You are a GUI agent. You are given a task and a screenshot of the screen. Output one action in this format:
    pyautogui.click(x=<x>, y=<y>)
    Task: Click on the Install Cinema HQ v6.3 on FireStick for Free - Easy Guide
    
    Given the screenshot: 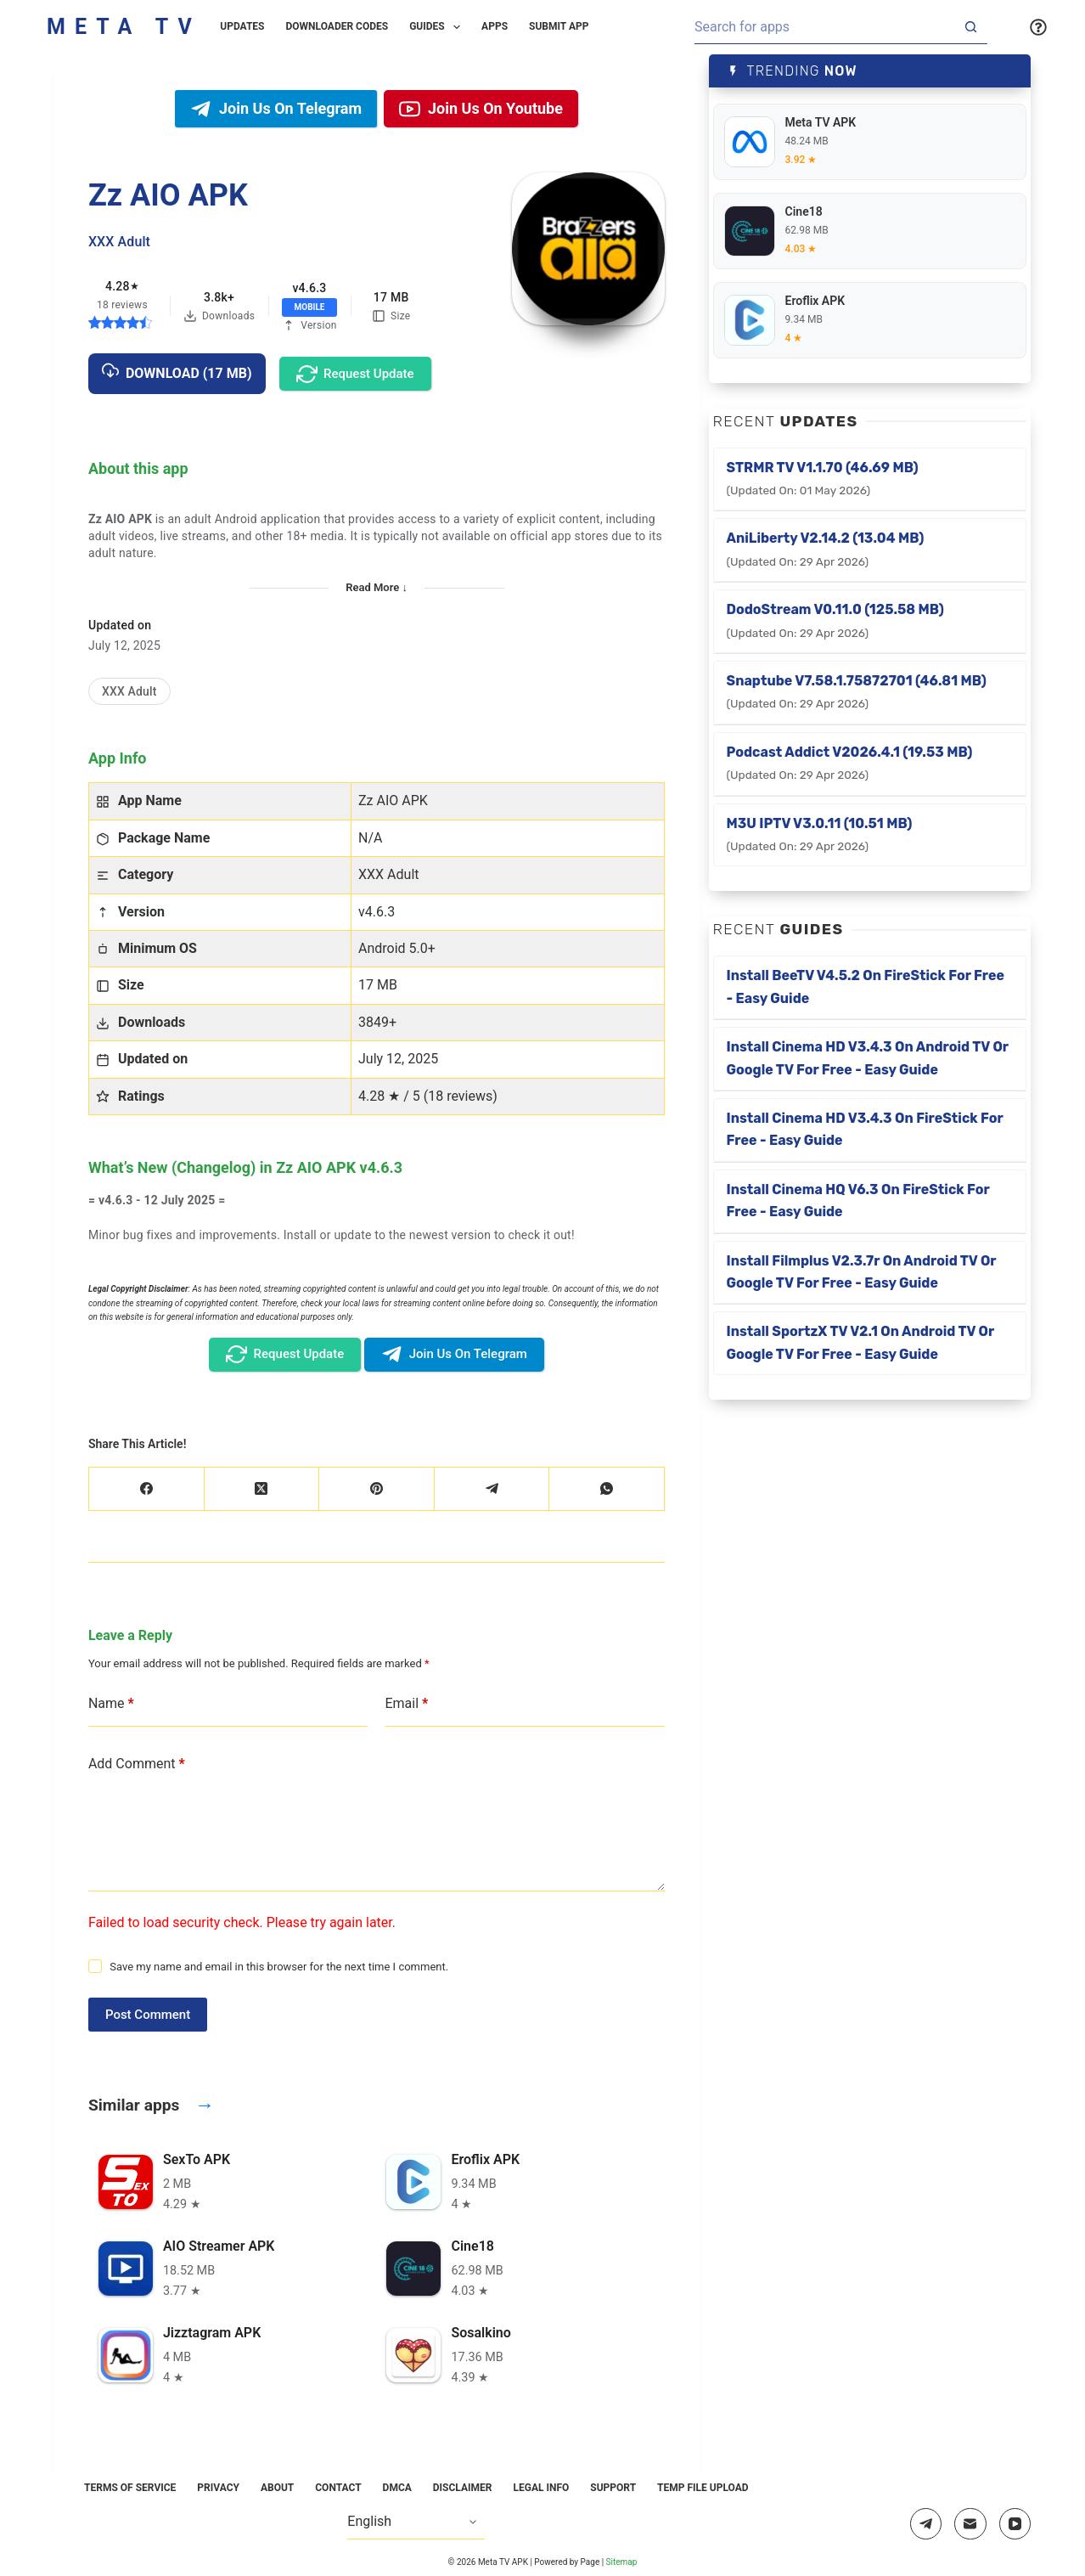 What is the action you would take?
    pyautogui.click(x=858, y=1200)
    